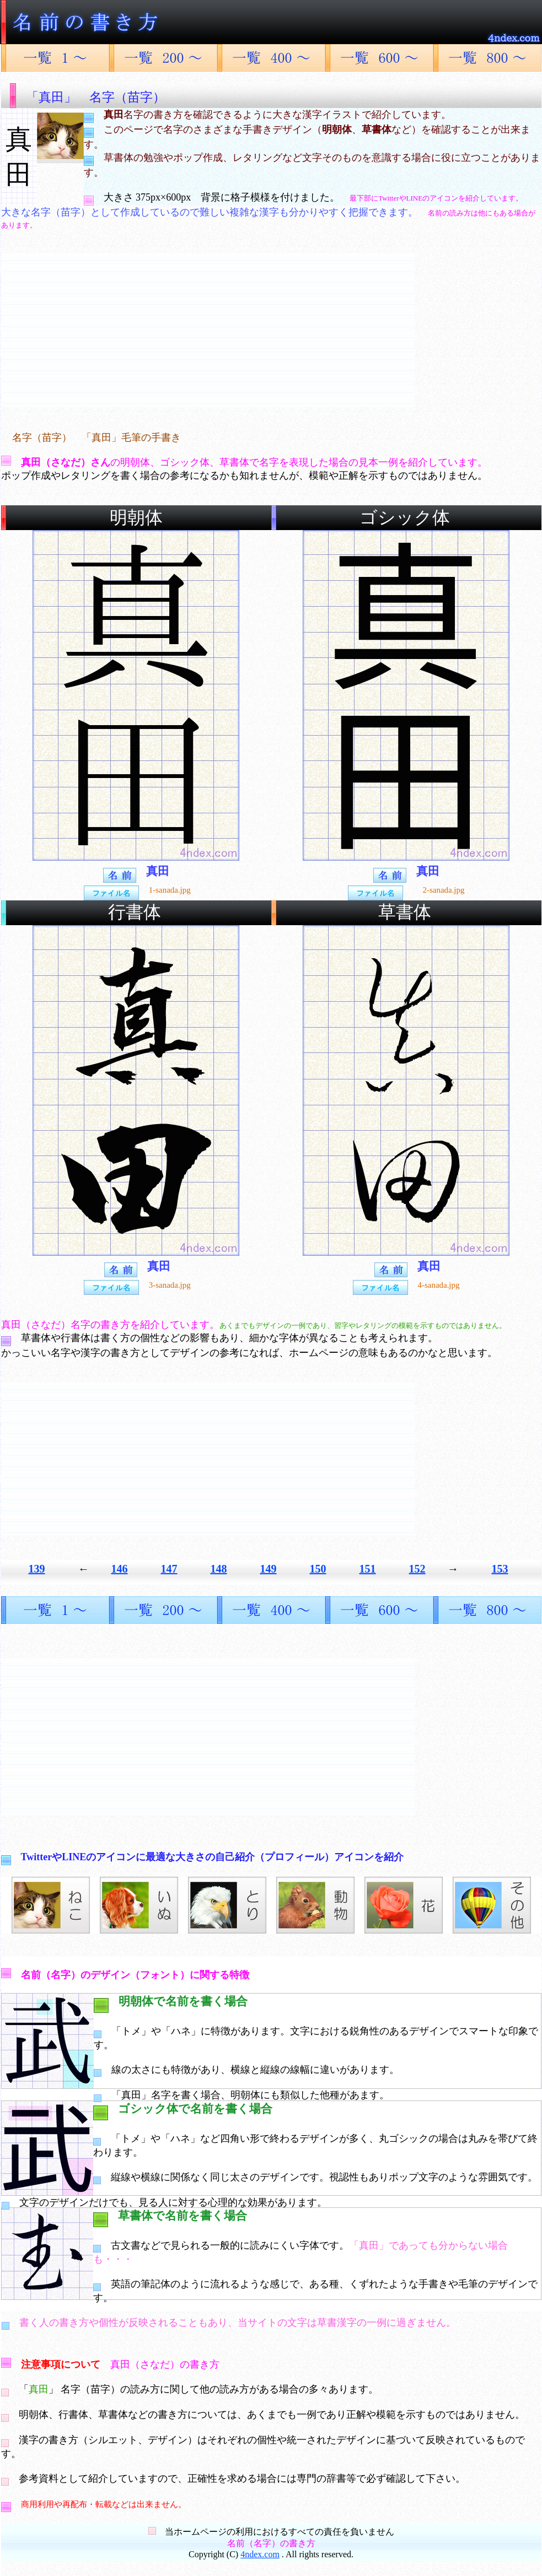 This screenshot has width=542, height=2576. What do you see at coordinates (119, 1569) in the screenshot?
I see `146` at bounding box center [119, 1569].